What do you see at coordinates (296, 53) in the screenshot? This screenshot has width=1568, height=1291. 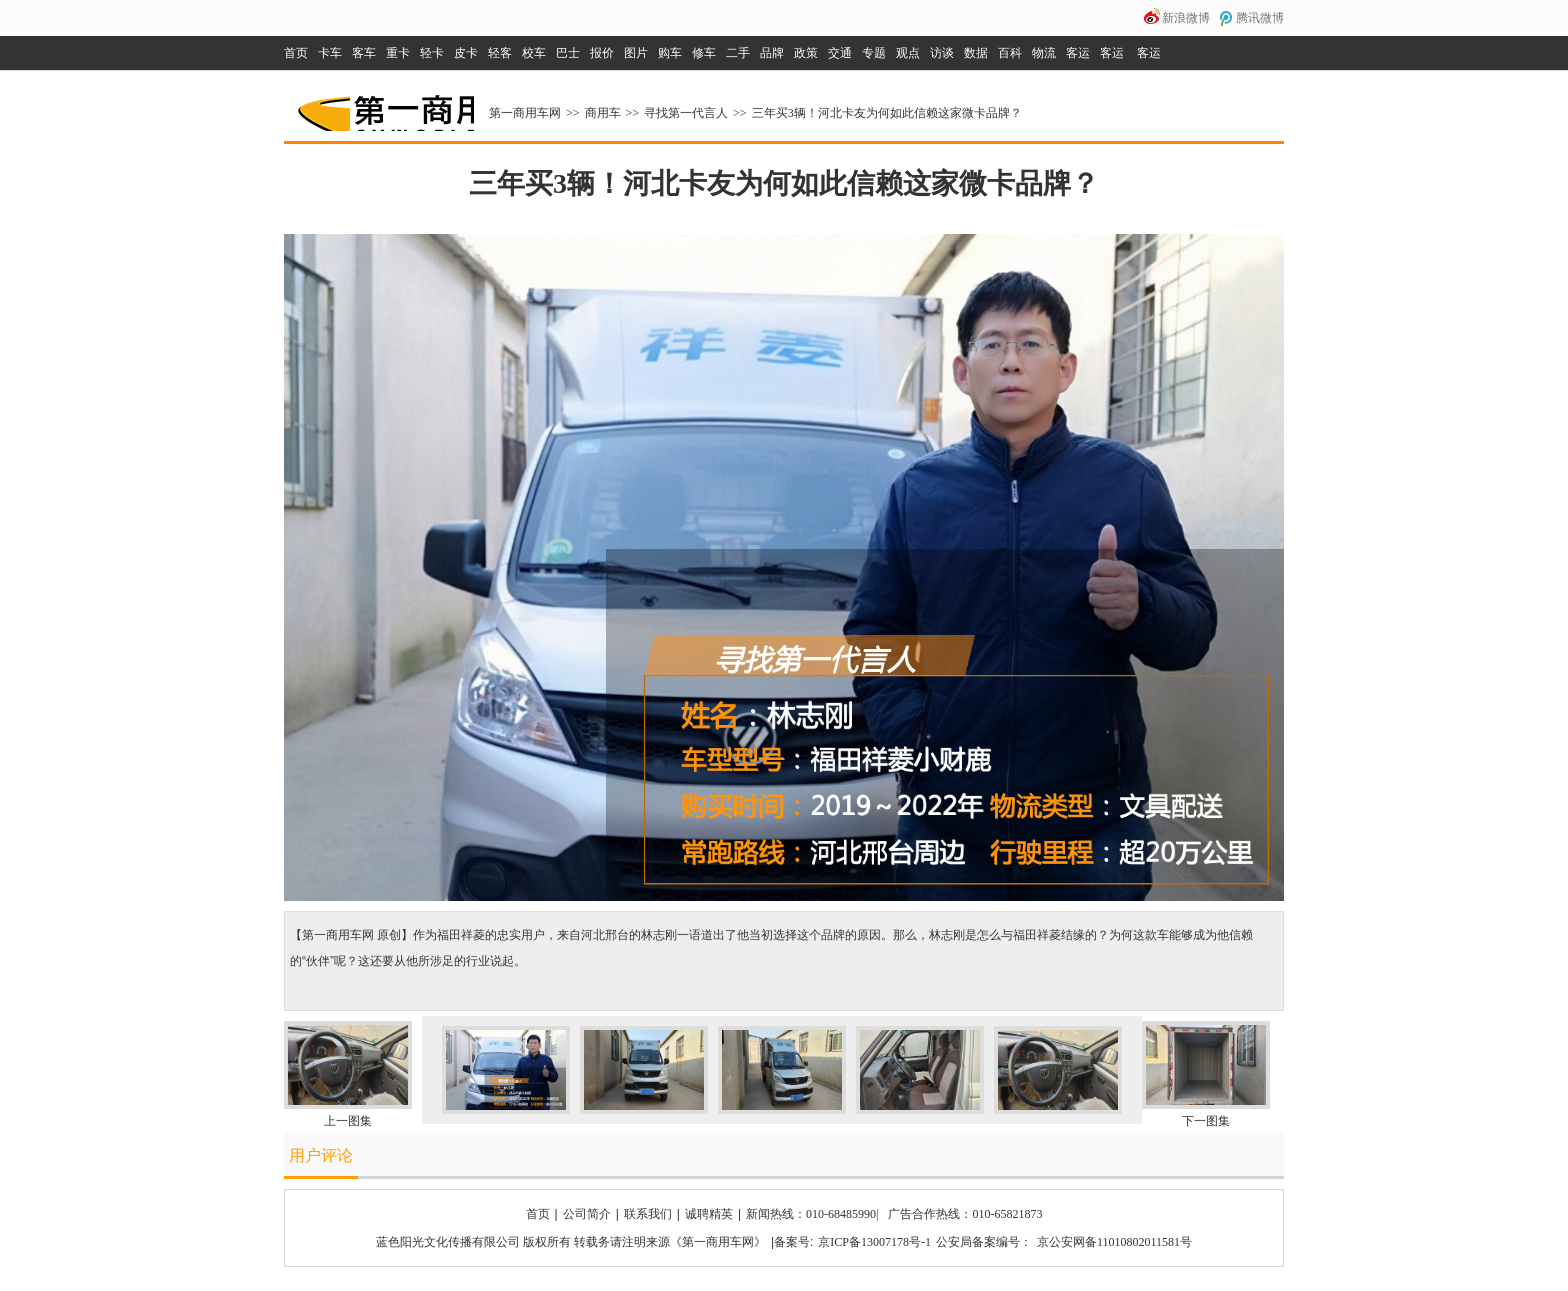 I see `首页` at bounding box center [296, 53].